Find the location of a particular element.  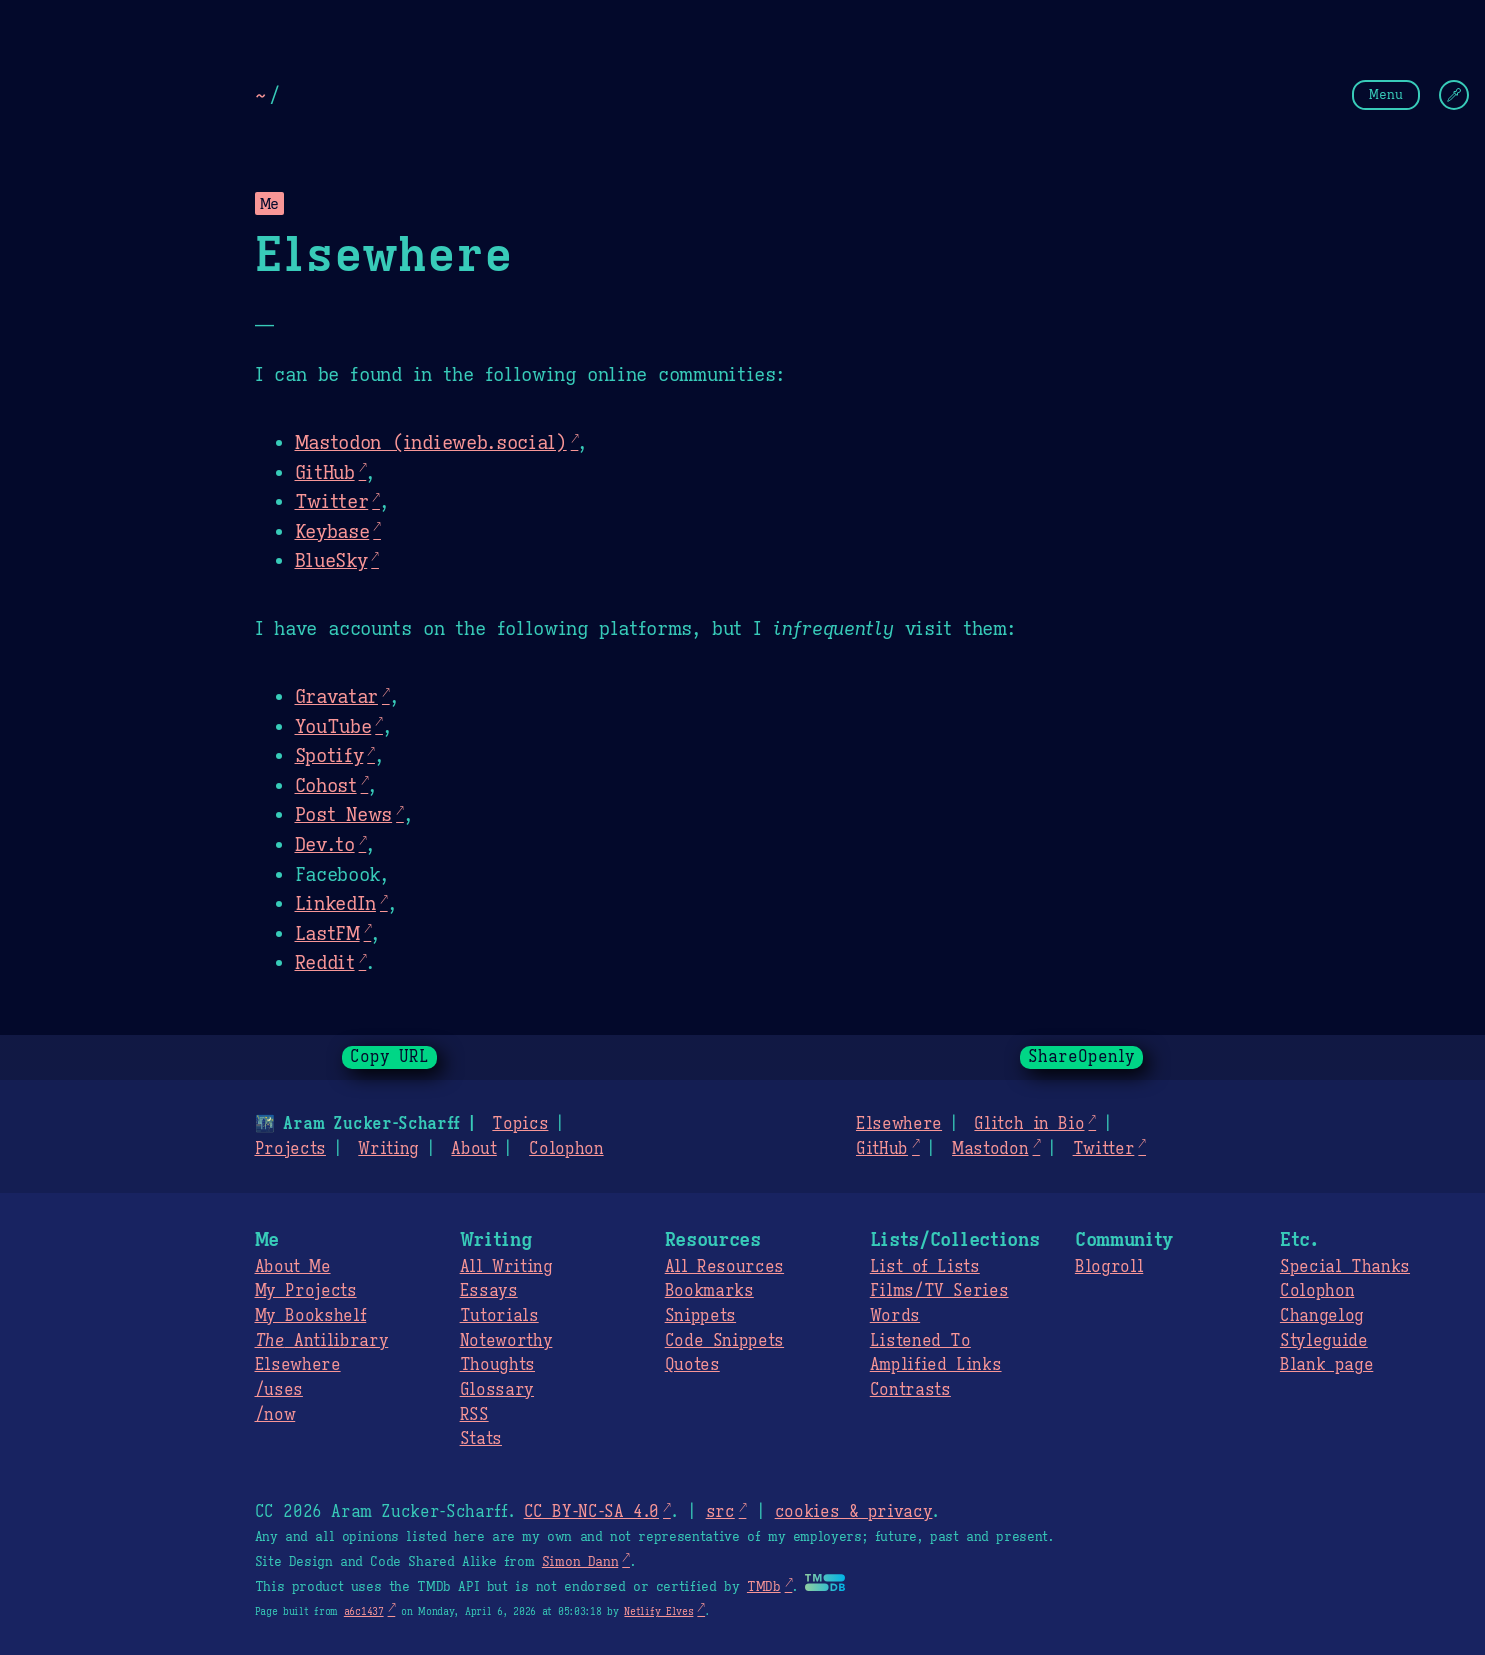

Amplified Links is located at coordinates (936, 1365).